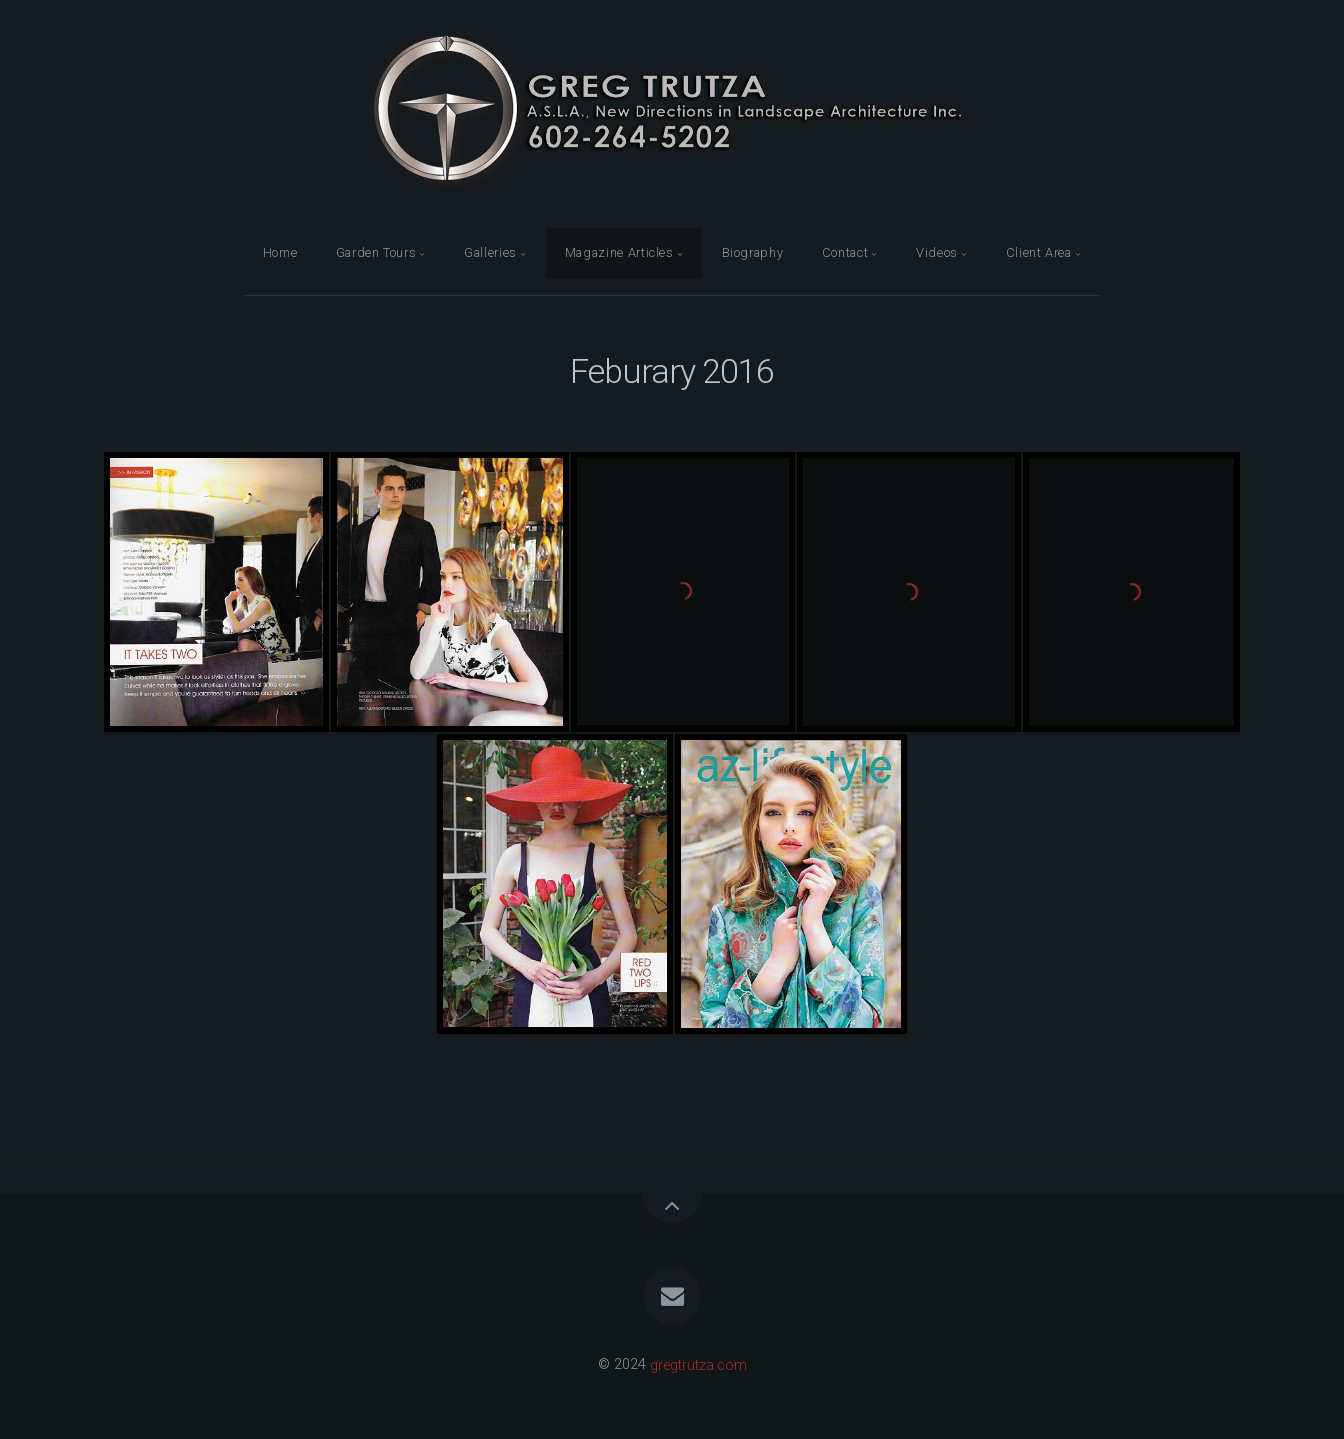 This screenshot has height=1439, width=1344. I want to click on gregtrutza.com, so click(698, 1364).